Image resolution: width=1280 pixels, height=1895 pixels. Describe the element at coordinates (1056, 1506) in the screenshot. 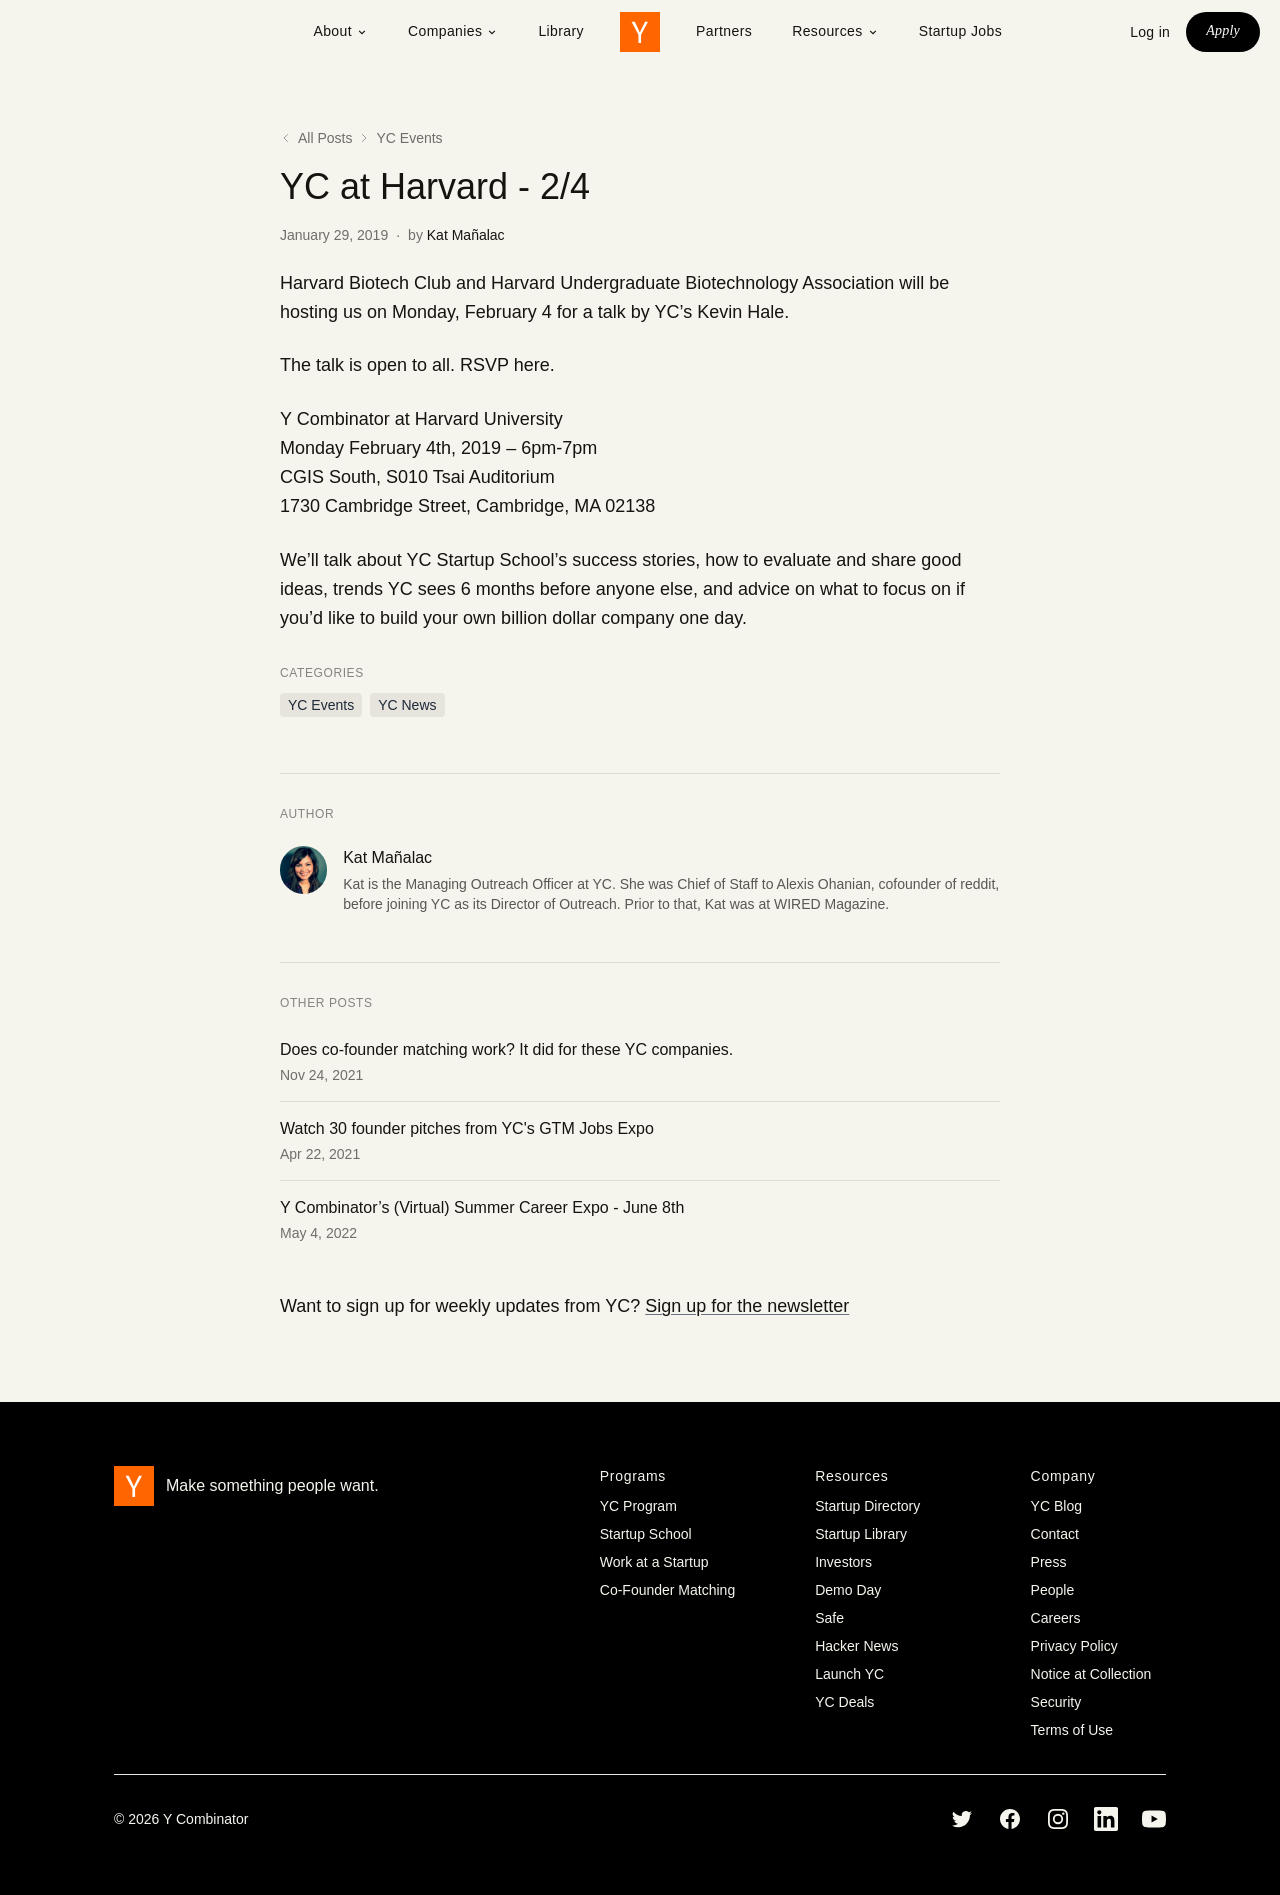

I see `YC Blog` at that location.